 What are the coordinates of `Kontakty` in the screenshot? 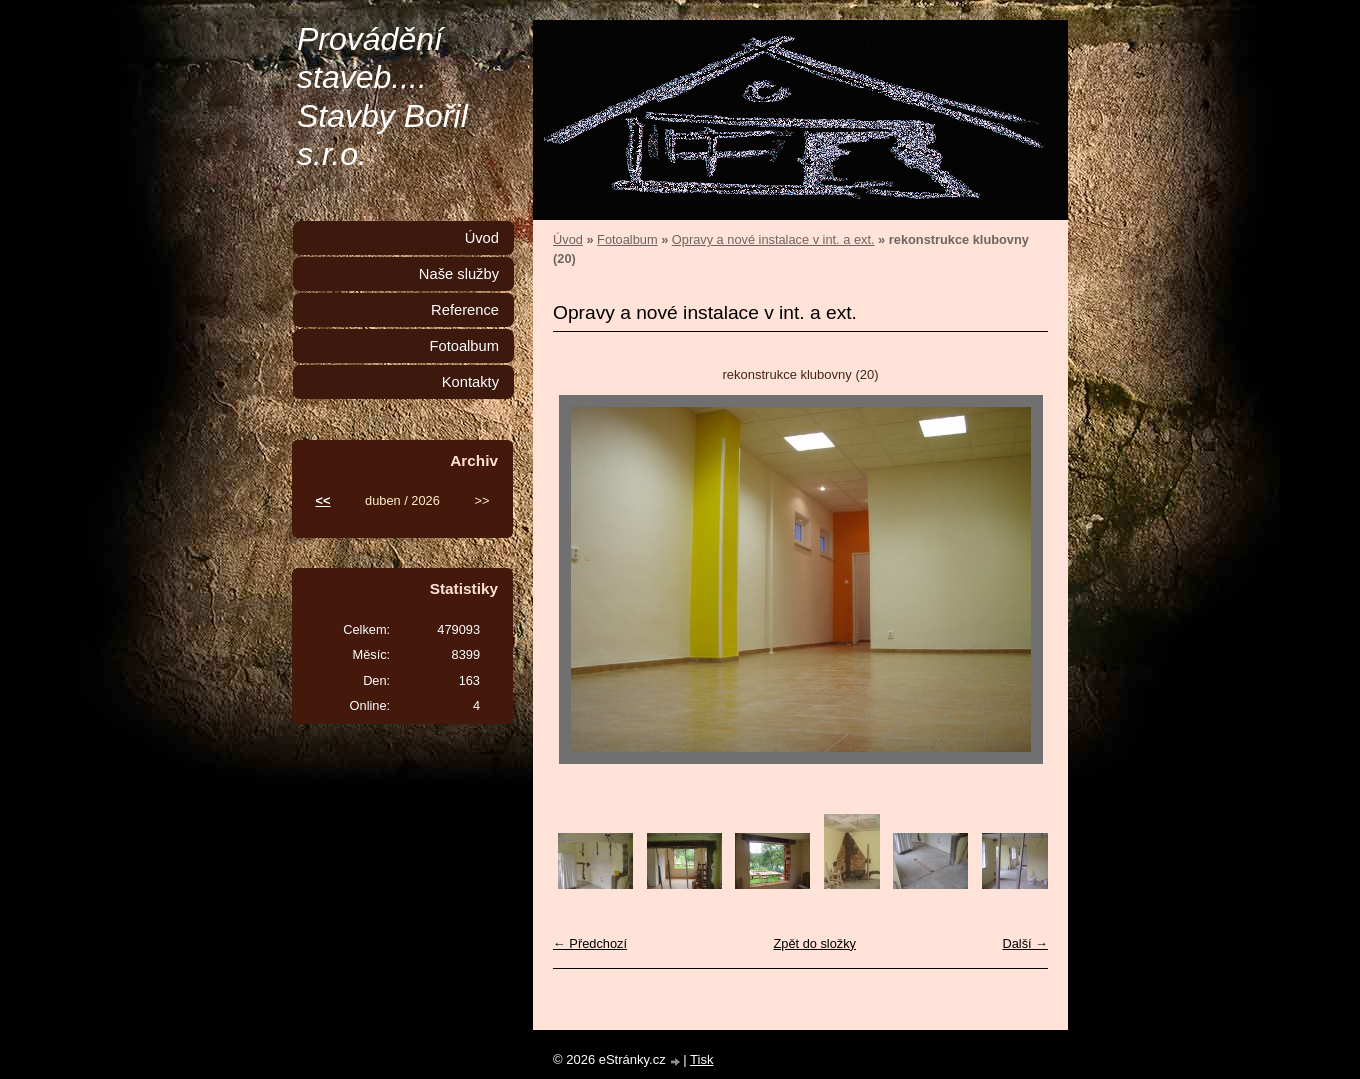 It's located at (470, 382).